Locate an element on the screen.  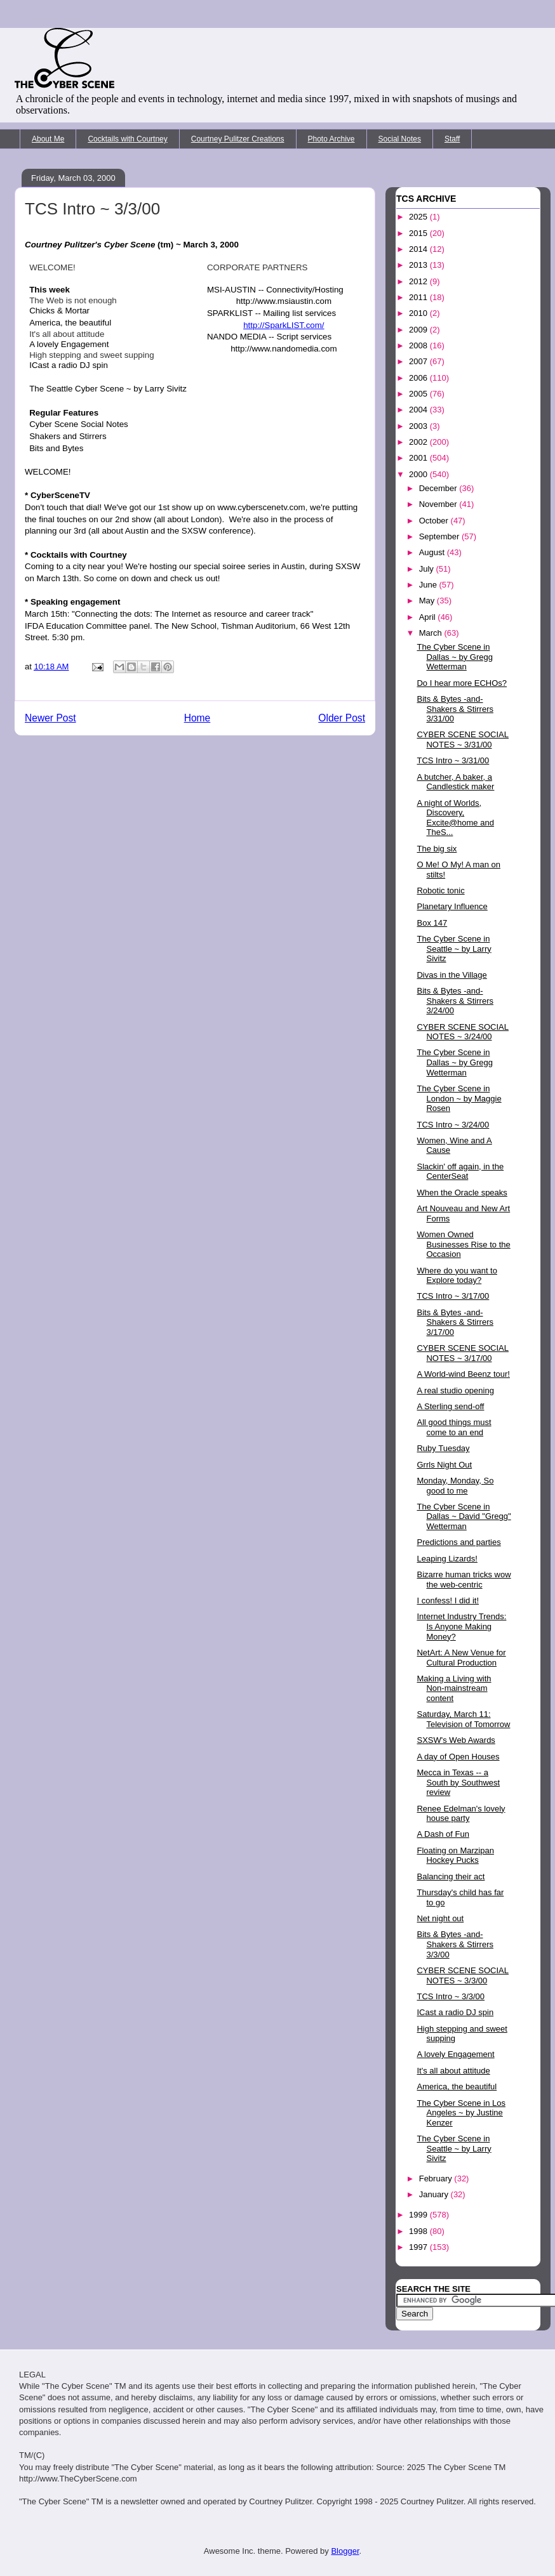
CYBER SCENE SOCIAL NOTES ~ 3/31/00 is located at coordinates (463, 739).